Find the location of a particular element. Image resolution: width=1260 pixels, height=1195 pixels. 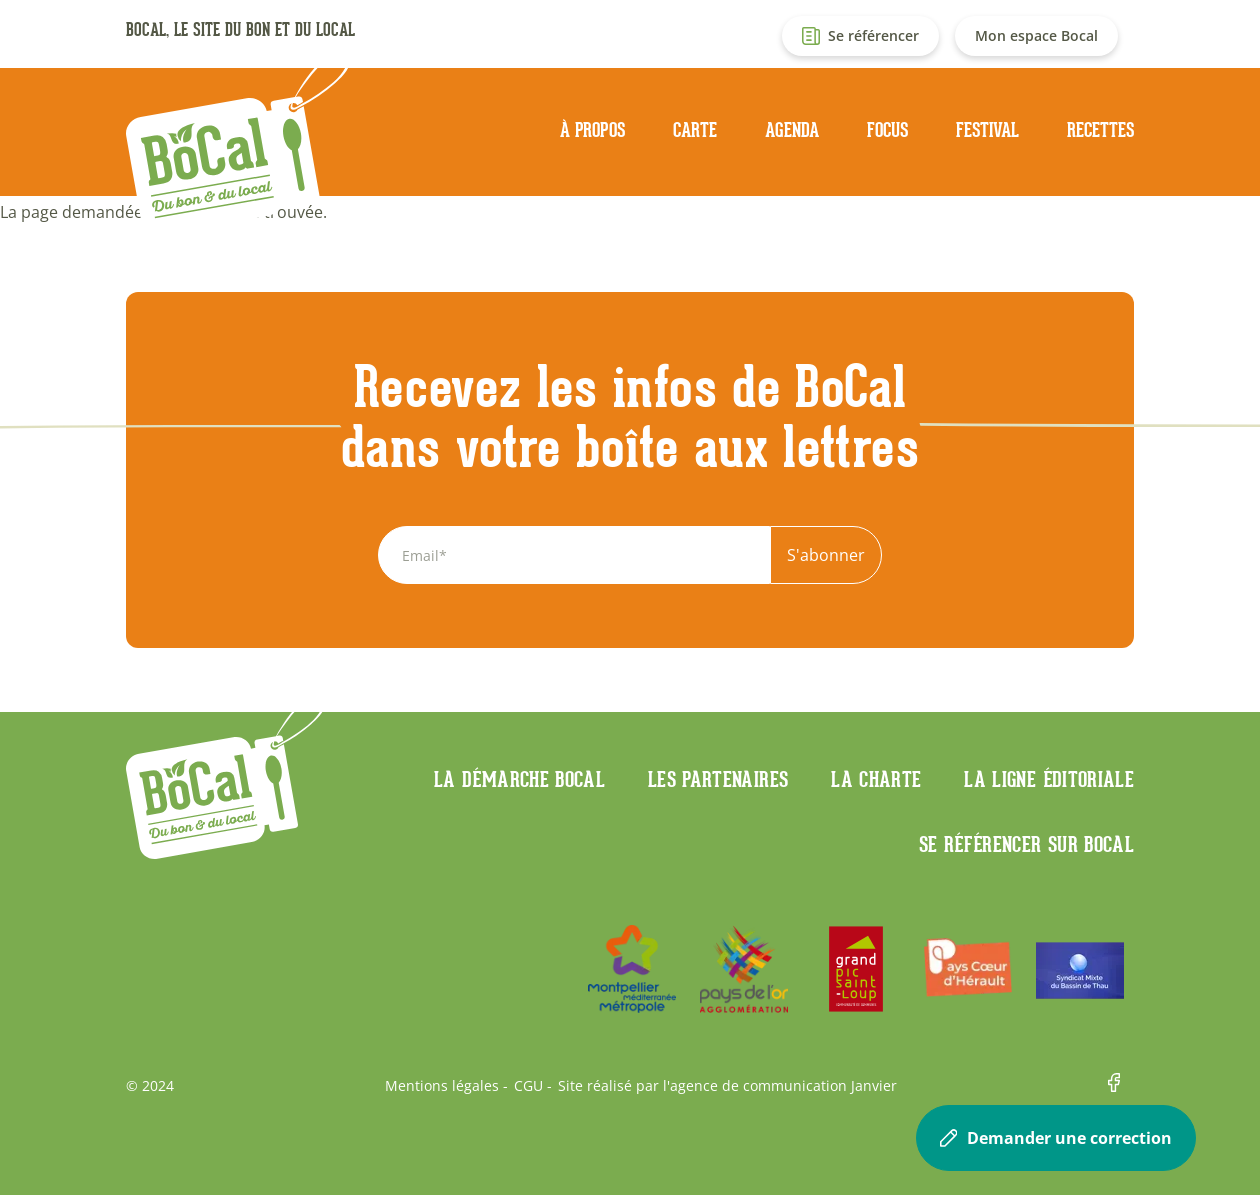

Recettes is located at coordinates (1100, 130).